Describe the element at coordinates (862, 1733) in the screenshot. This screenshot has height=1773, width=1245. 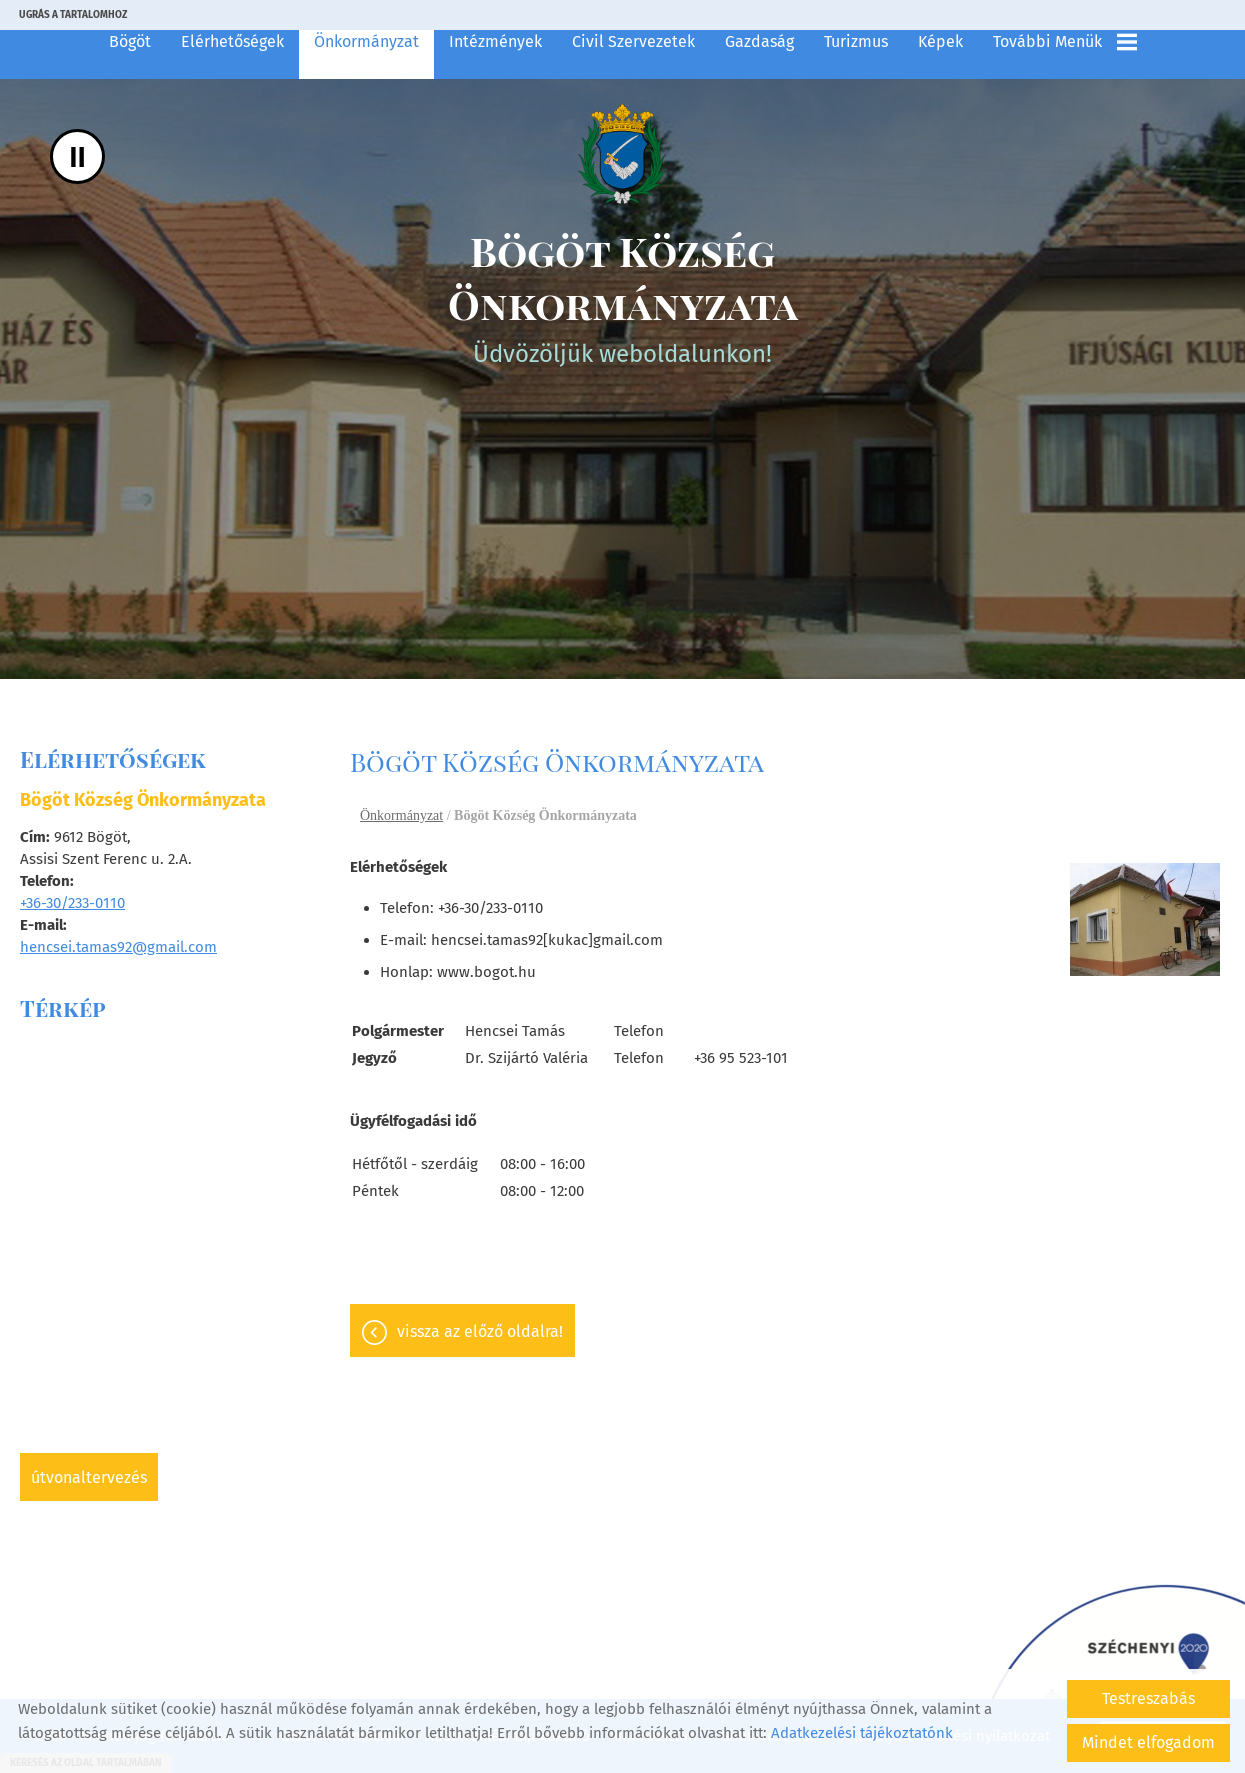
I see `Adatkezelési tájékoztatónk` at that location.